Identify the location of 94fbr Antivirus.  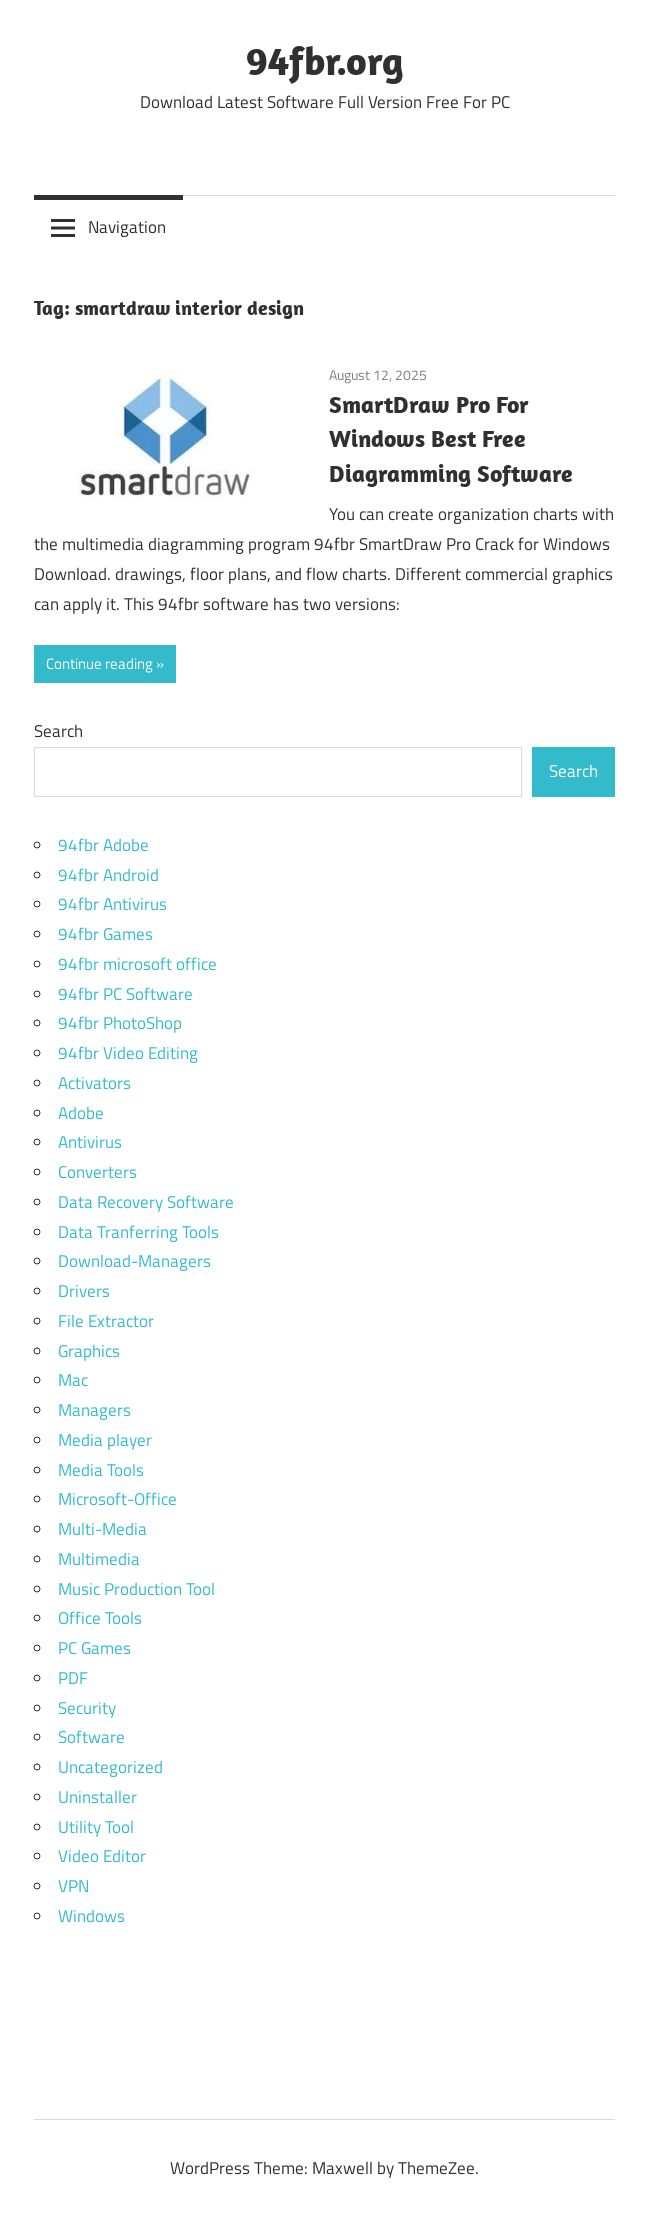
(112, 904).